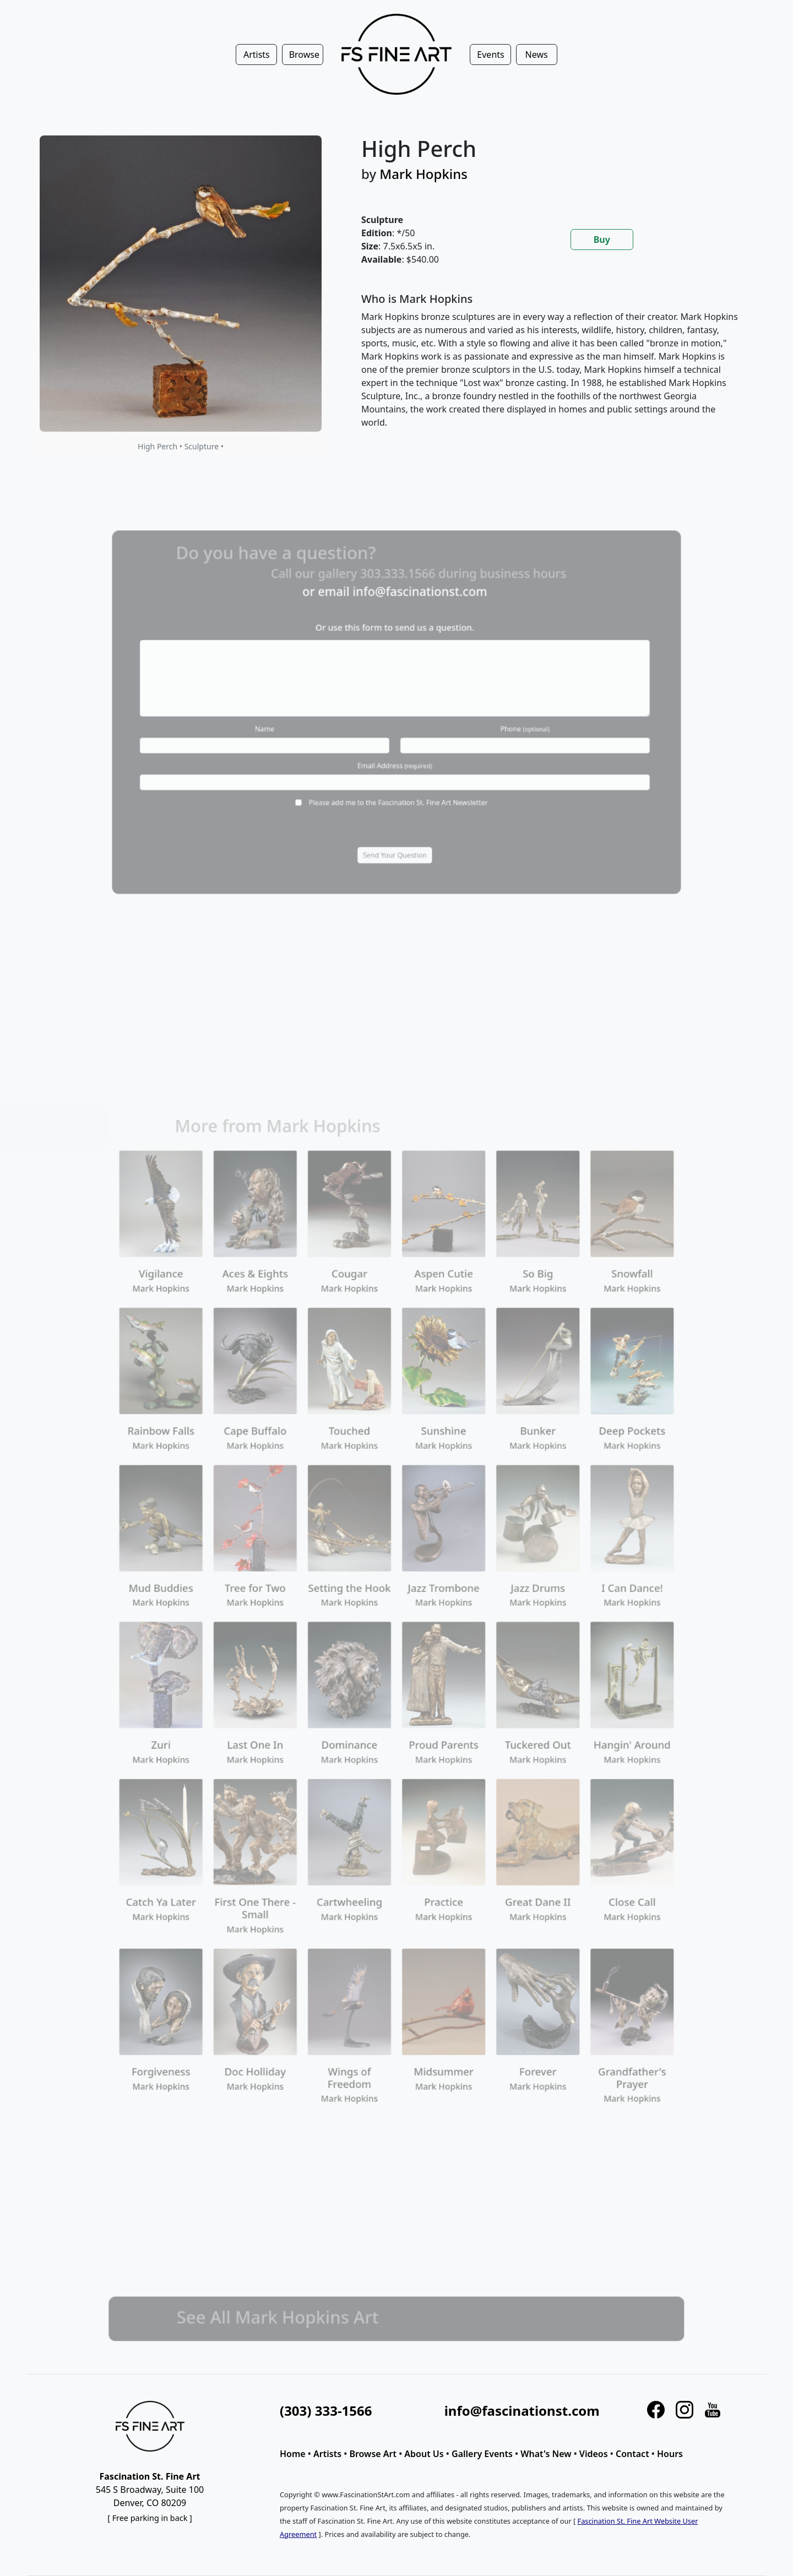 The width and height of the screenshot is (793, 2576). What do you see at coordinates (293, 2454) in the screenshot?
I see `Home` at bounding box center [293, 2454].